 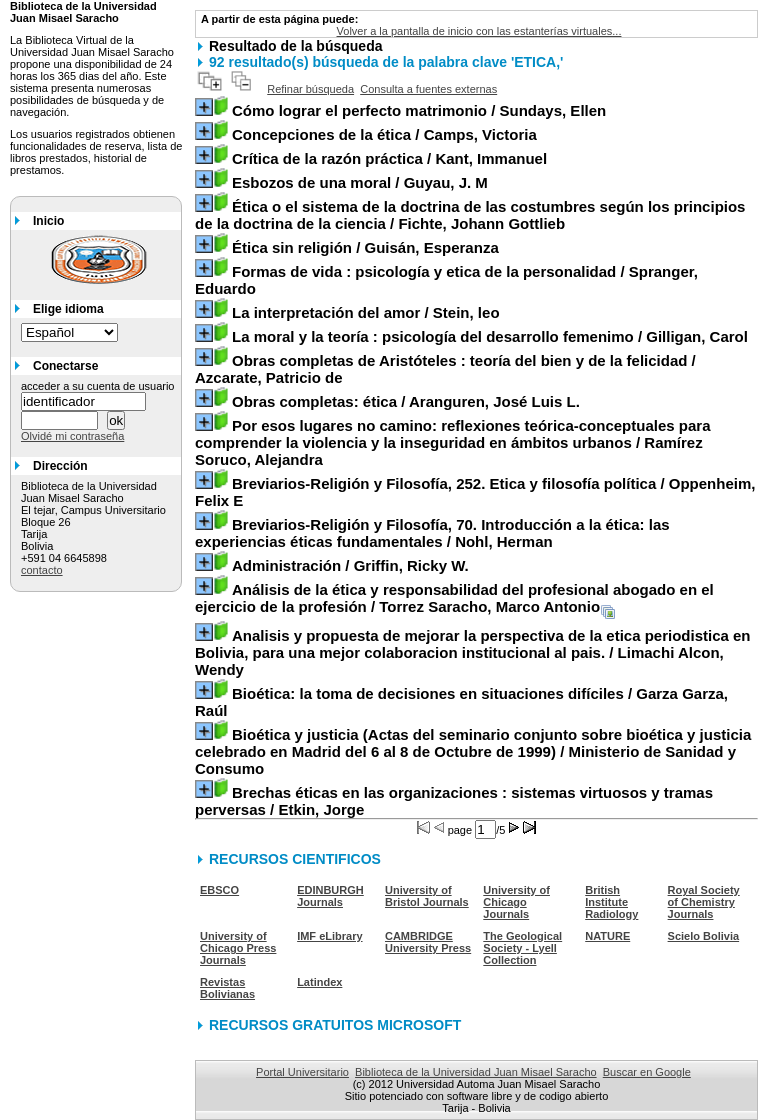 I want to click on Biblioteca de la Universidad Juan Misael Saracho, so click(x=476, y=1072).